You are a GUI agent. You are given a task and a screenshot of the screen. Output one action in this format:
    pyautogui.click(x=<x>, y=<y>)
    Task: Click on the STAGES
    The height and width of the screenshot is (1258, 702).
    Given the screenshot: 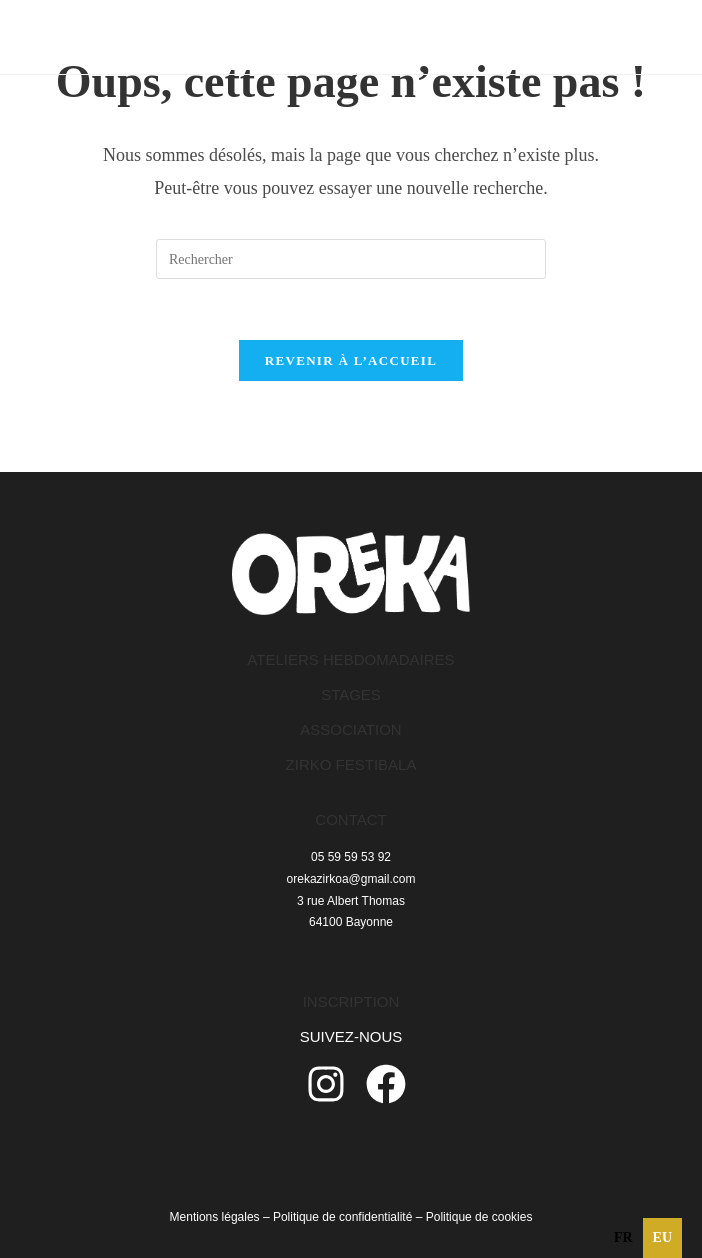 What is the action you would take?
    pyautogui.click(x=351, y=694)
    